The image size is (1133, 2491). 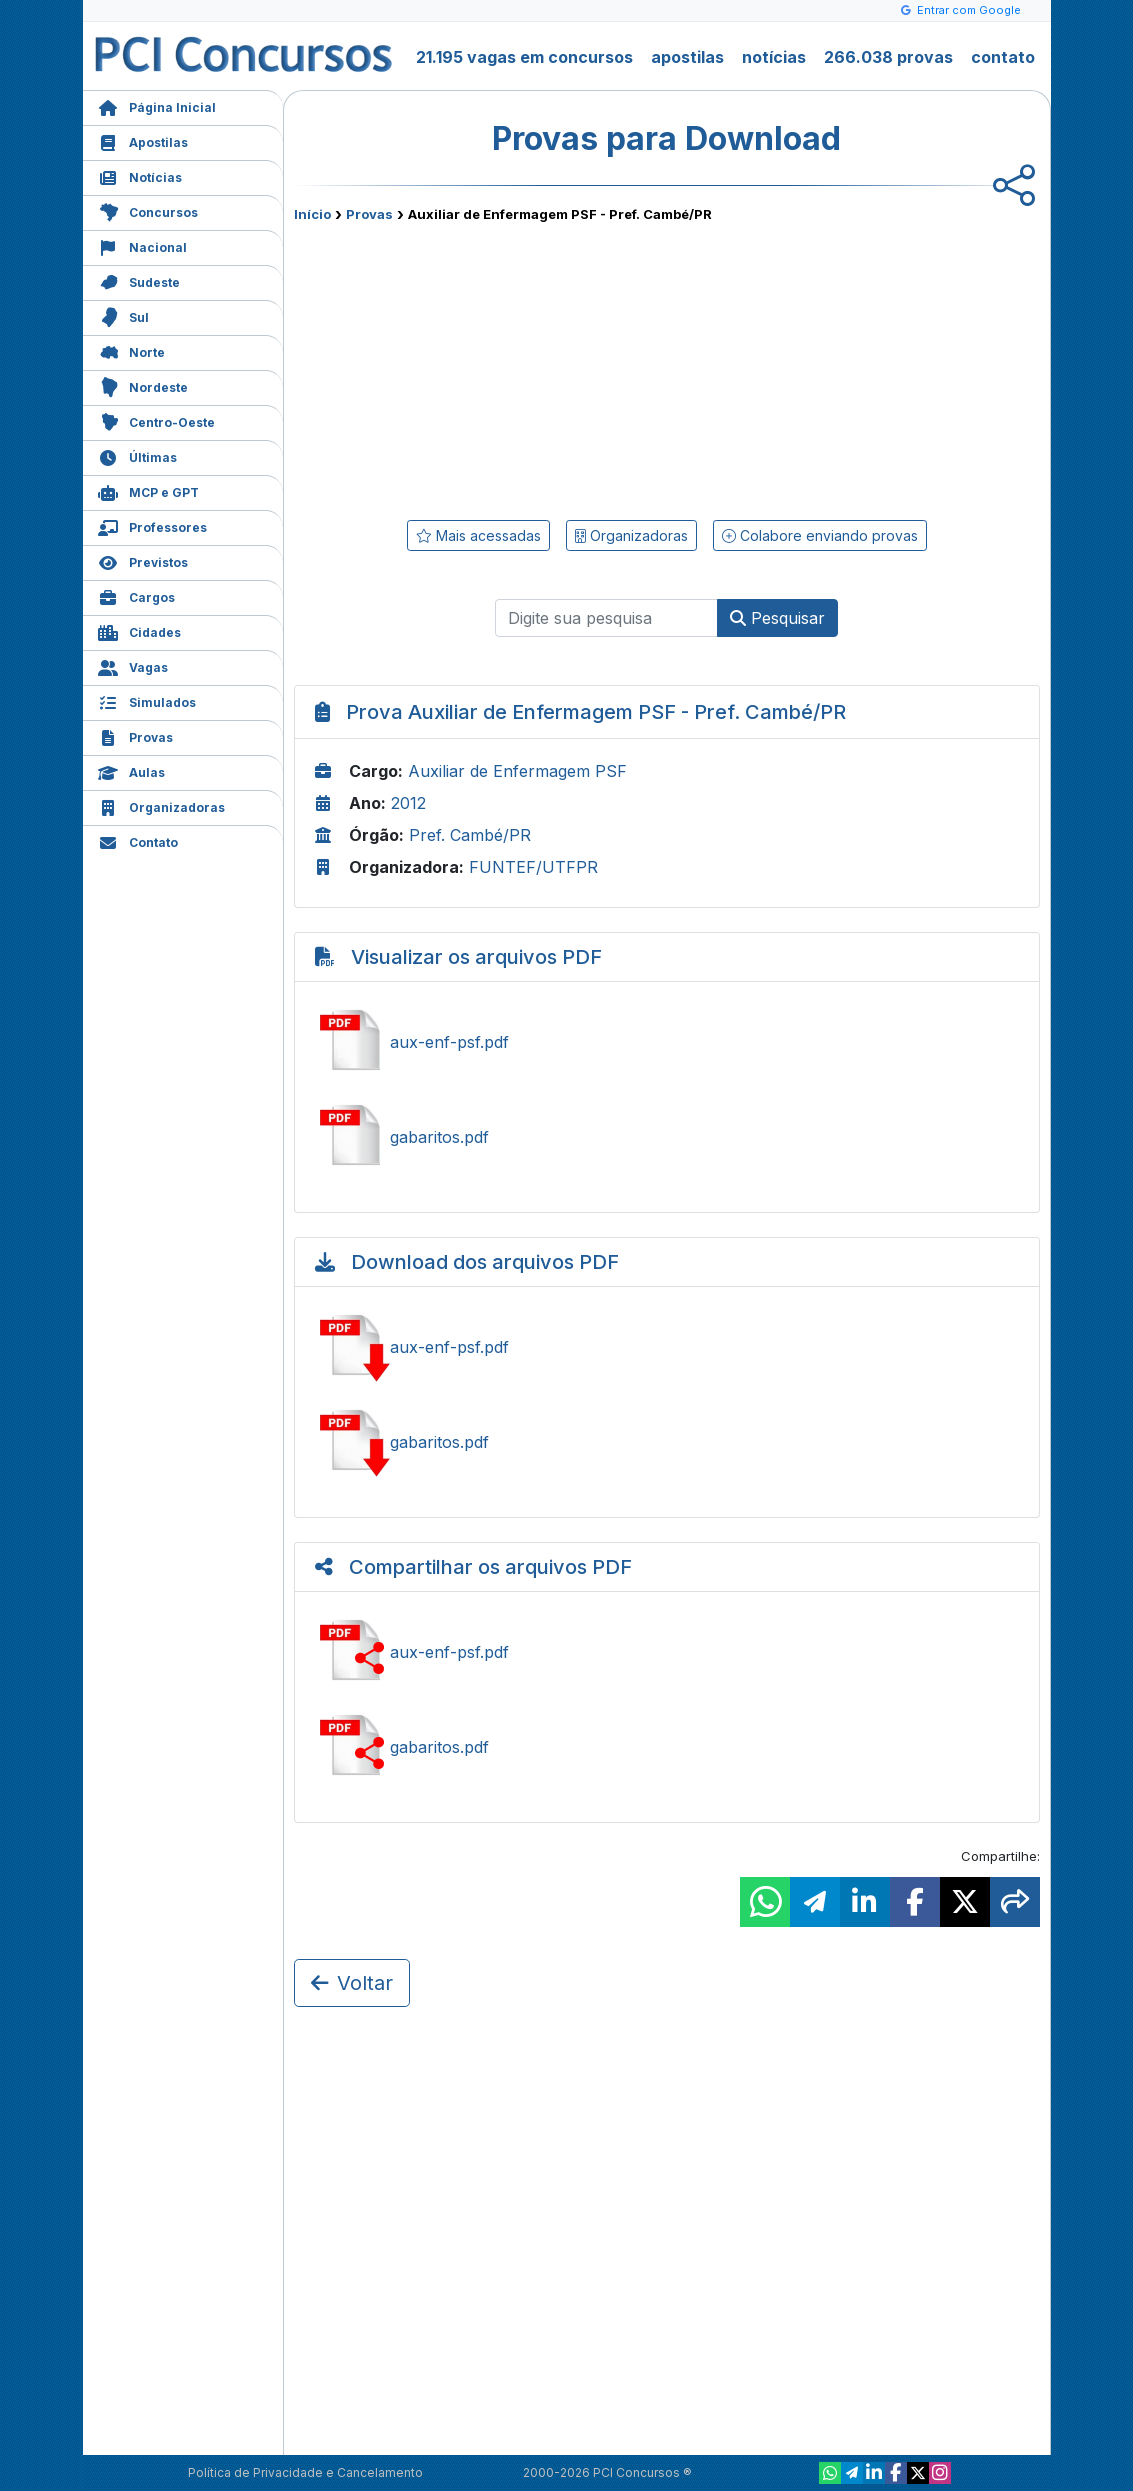 What do you see at coordinates (667, 1042) in the screenshot?
I see `Ver aux-enf-psf.pdf` at bounding box center [667, 1042].